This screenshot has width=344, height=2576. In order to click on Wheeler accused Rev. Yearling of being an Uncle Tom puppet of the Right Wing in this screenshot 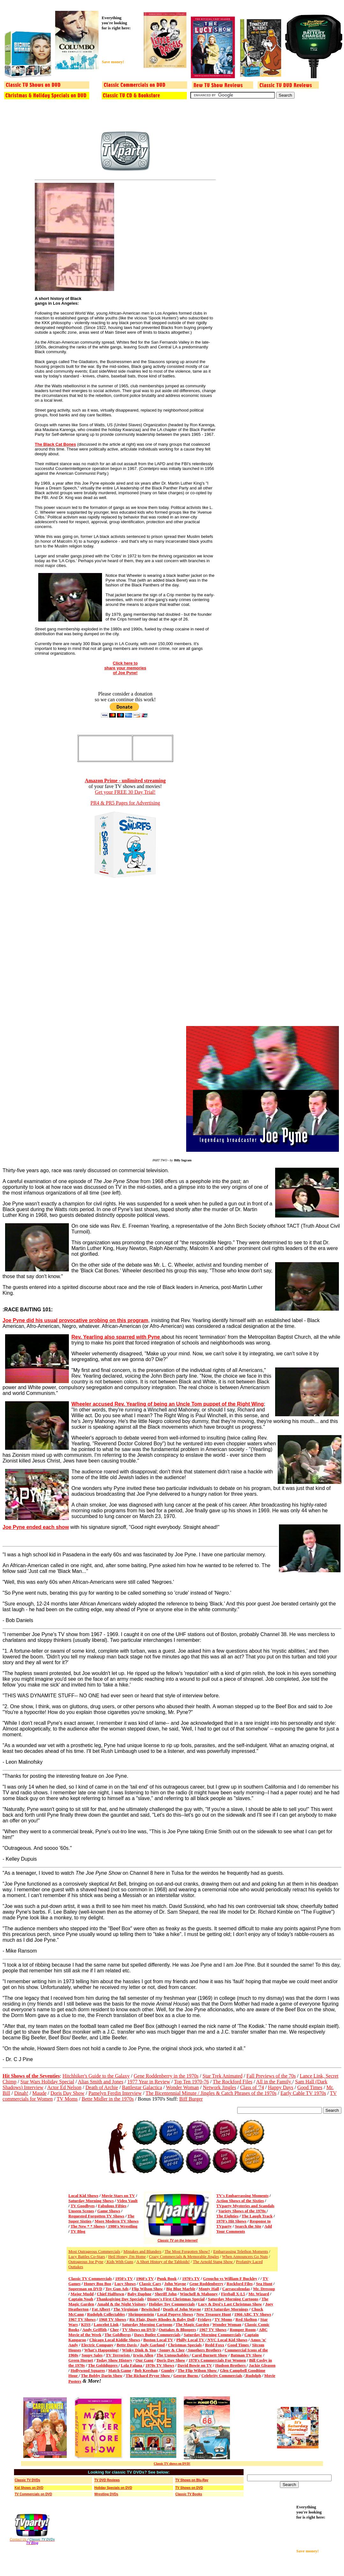, I will do `click(167, 1404)`.